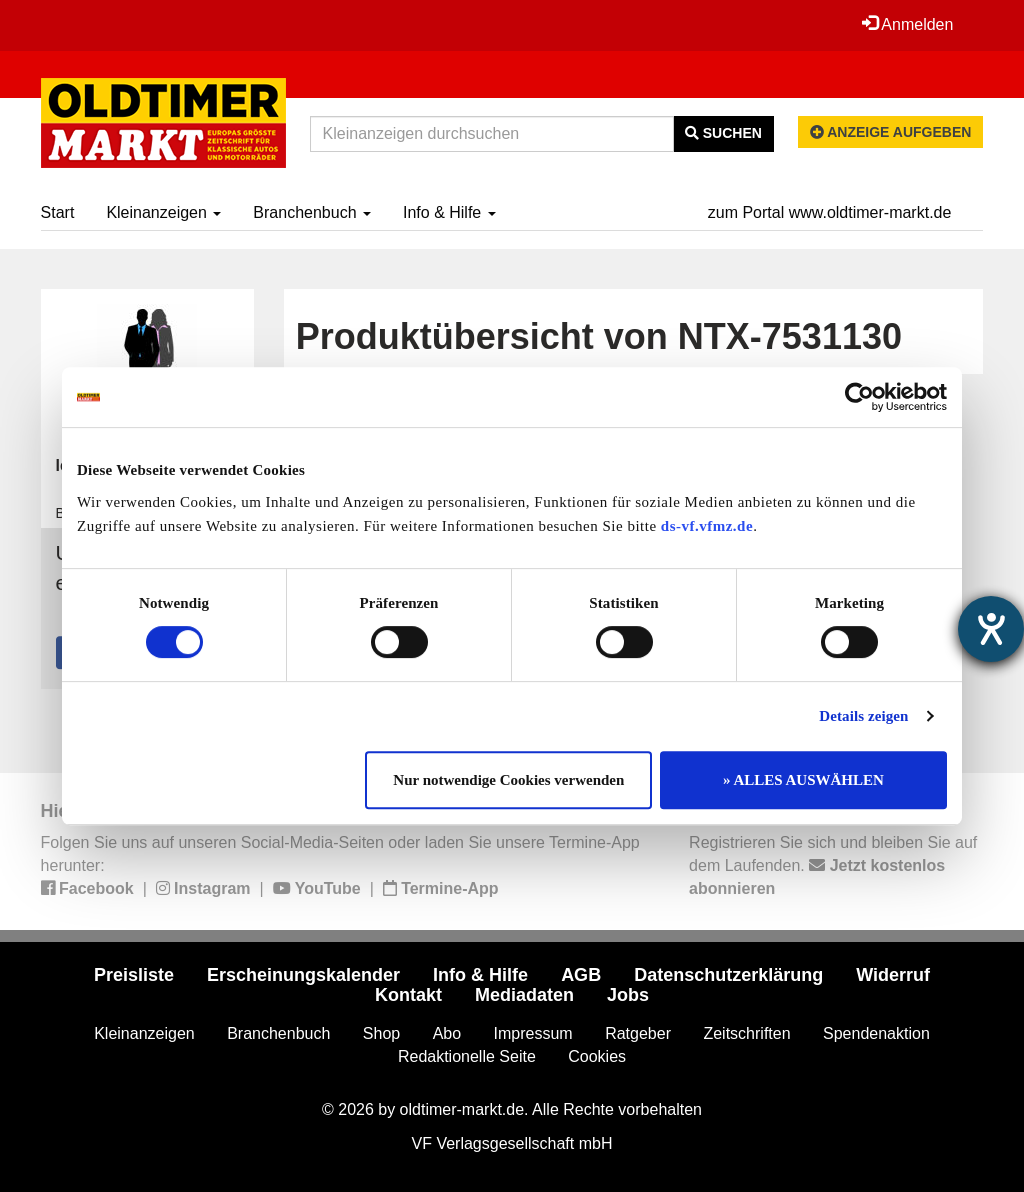 The width and height of the screenshot is (1024, 1192). Describe the element at coordinates (803, 780) in the screenshot. I see `» ALLES AUSWÄHLEN` at that location.